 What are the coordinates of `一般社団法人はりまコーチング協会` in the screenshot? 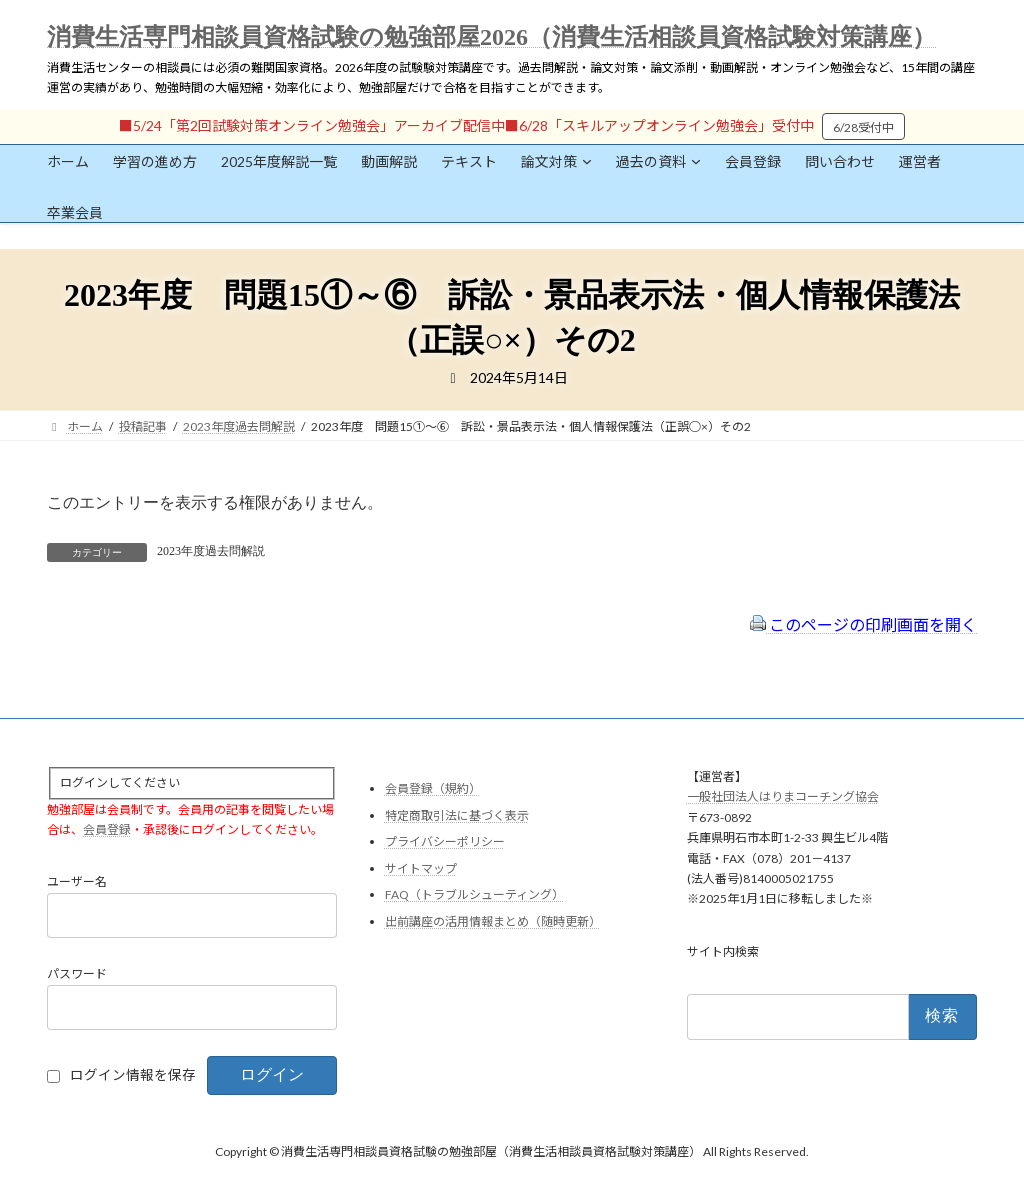 It's located at (783, 797).